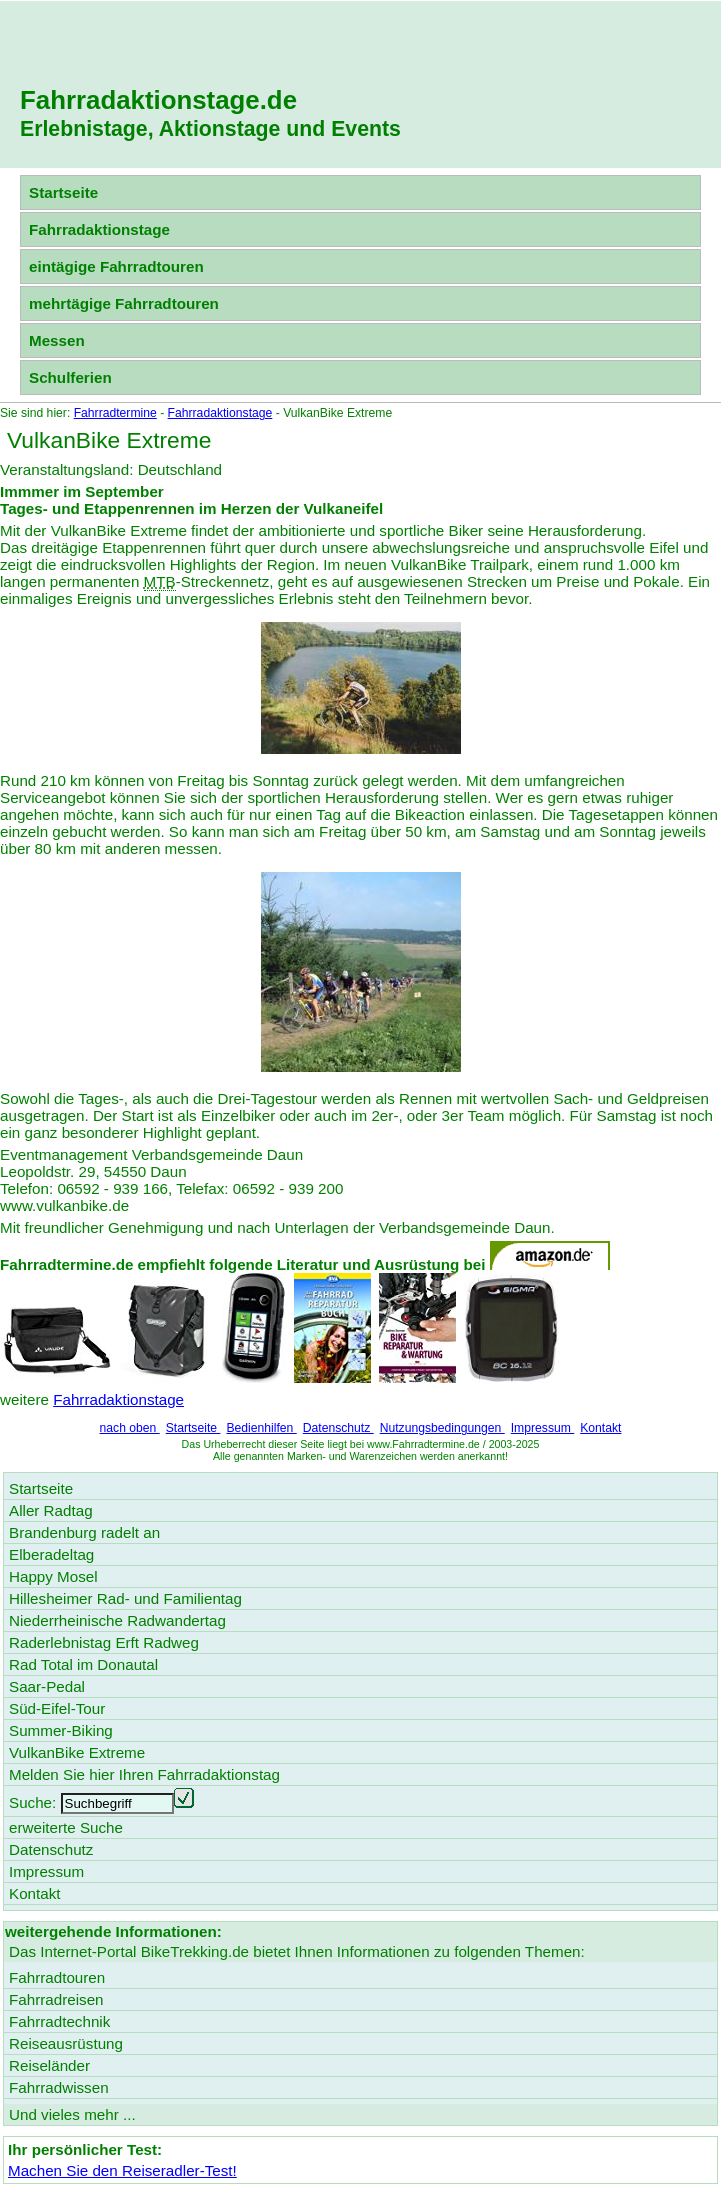  Describe the element at coordinates (47, 1686) in the screenshot. I see `Saar-Pedal` at that location.